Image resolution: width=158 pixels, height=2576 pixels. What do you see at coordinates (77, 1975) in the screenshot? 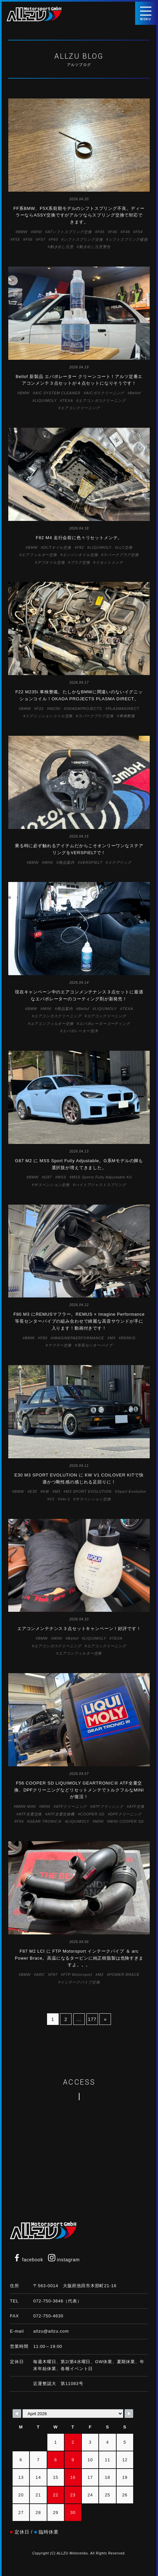
I see `FTP Motorsport` at bounding box center [77, 1975].